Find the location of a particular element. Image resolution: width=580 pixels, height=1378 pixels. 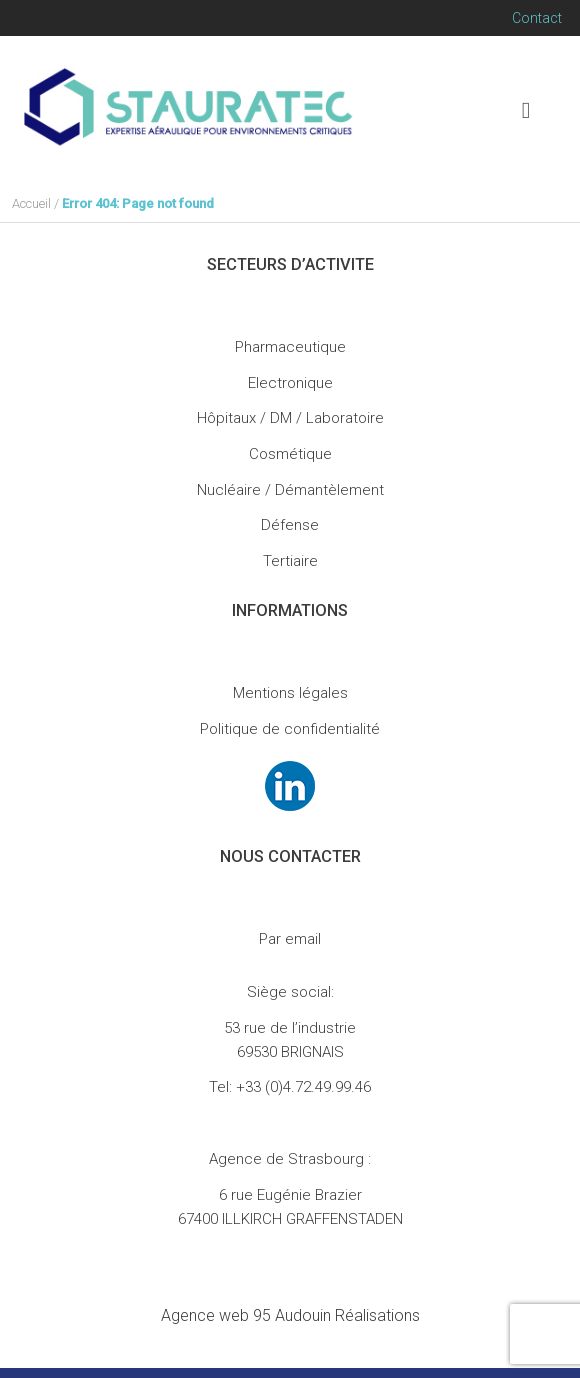

+33 (0)4.72.49.99.46 is located at coordinates (303, 1087).